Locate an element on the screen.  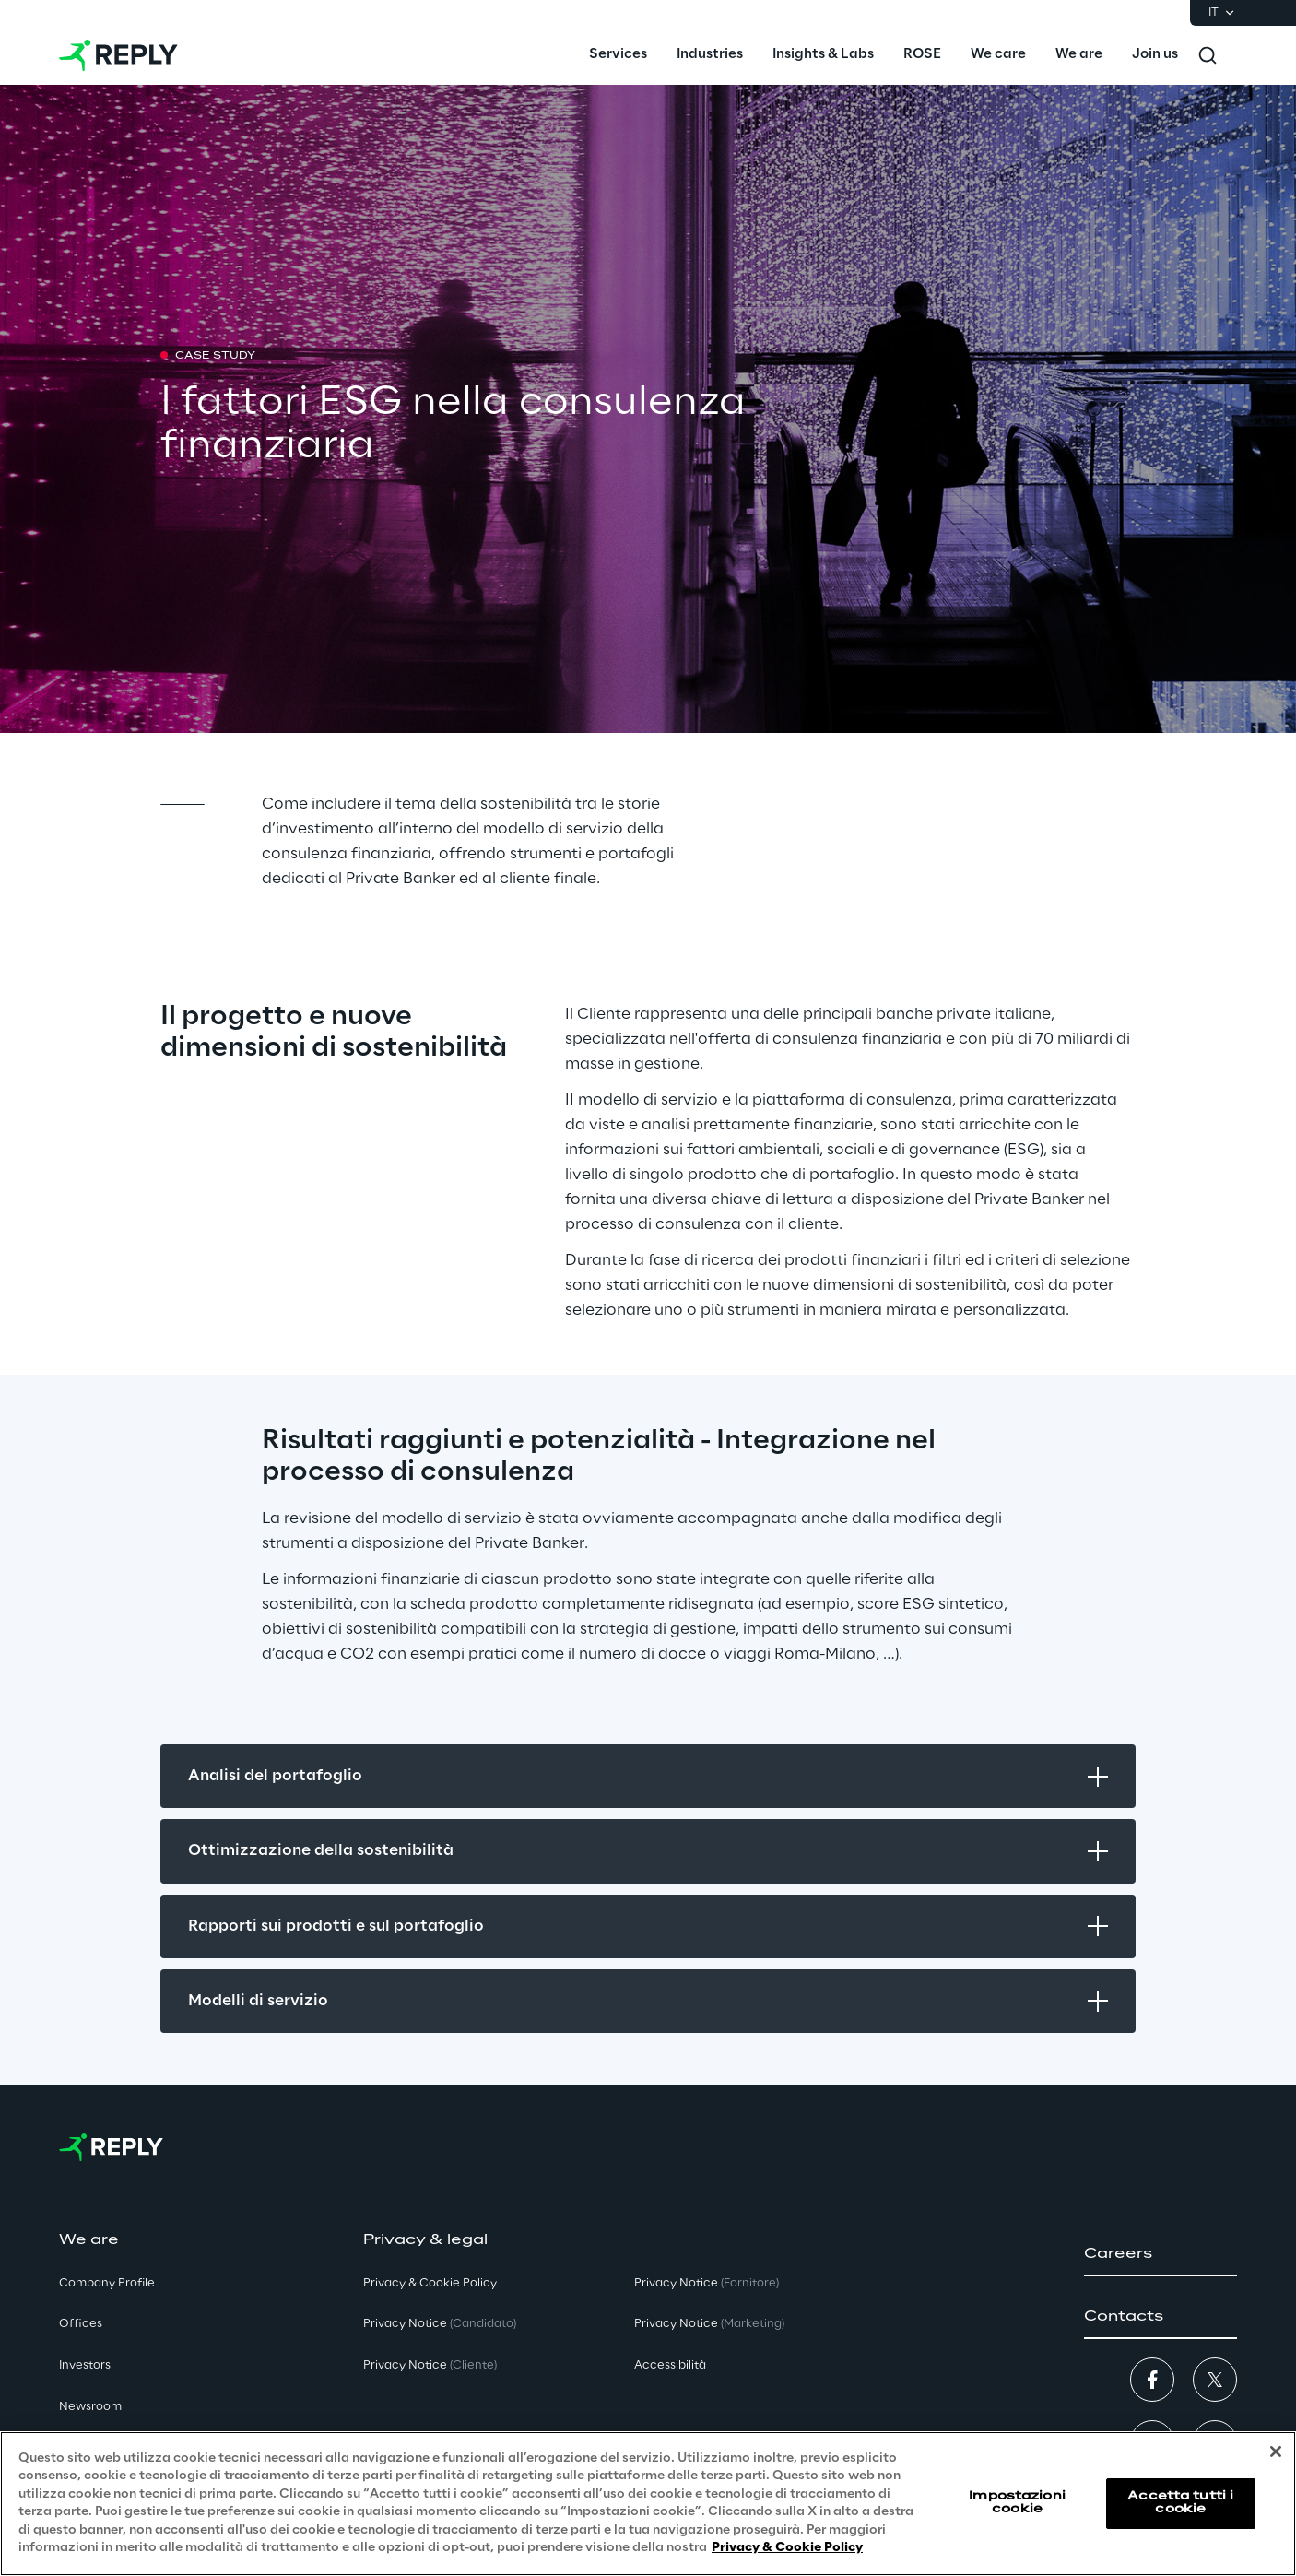
[Toggle search] is located at coordinates (1207, 55).